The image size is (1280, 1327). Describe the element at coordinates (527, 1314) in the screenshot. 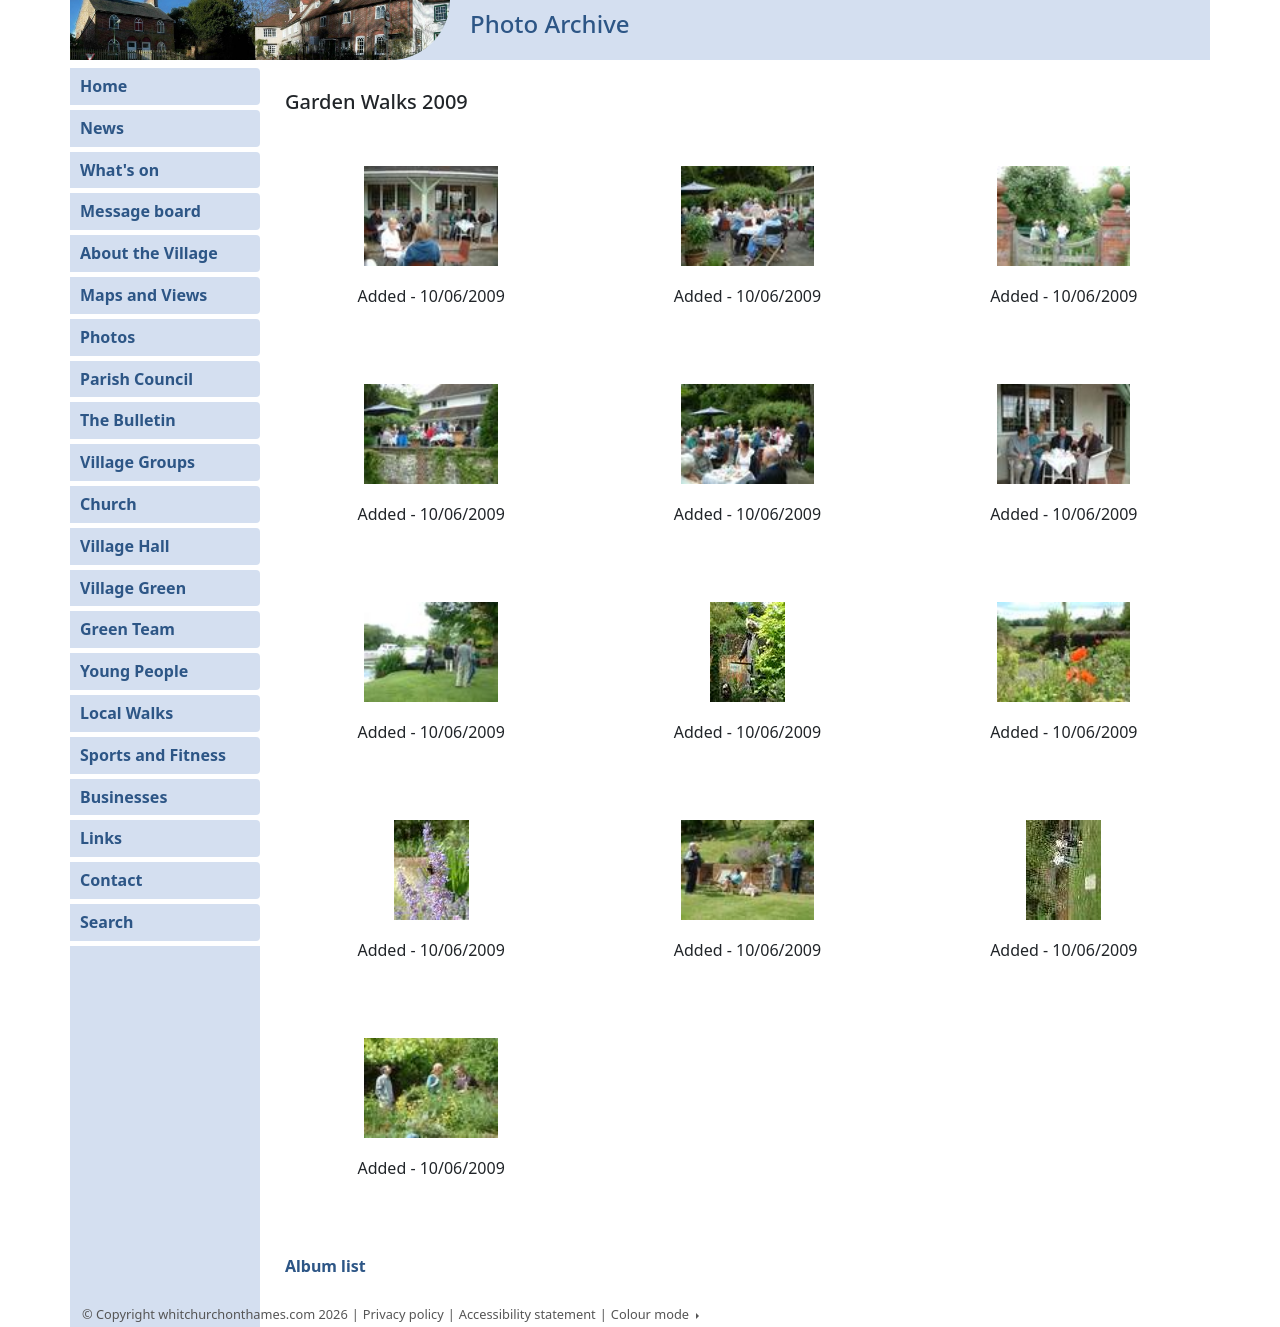

I see `Accessibility statement` at that location.